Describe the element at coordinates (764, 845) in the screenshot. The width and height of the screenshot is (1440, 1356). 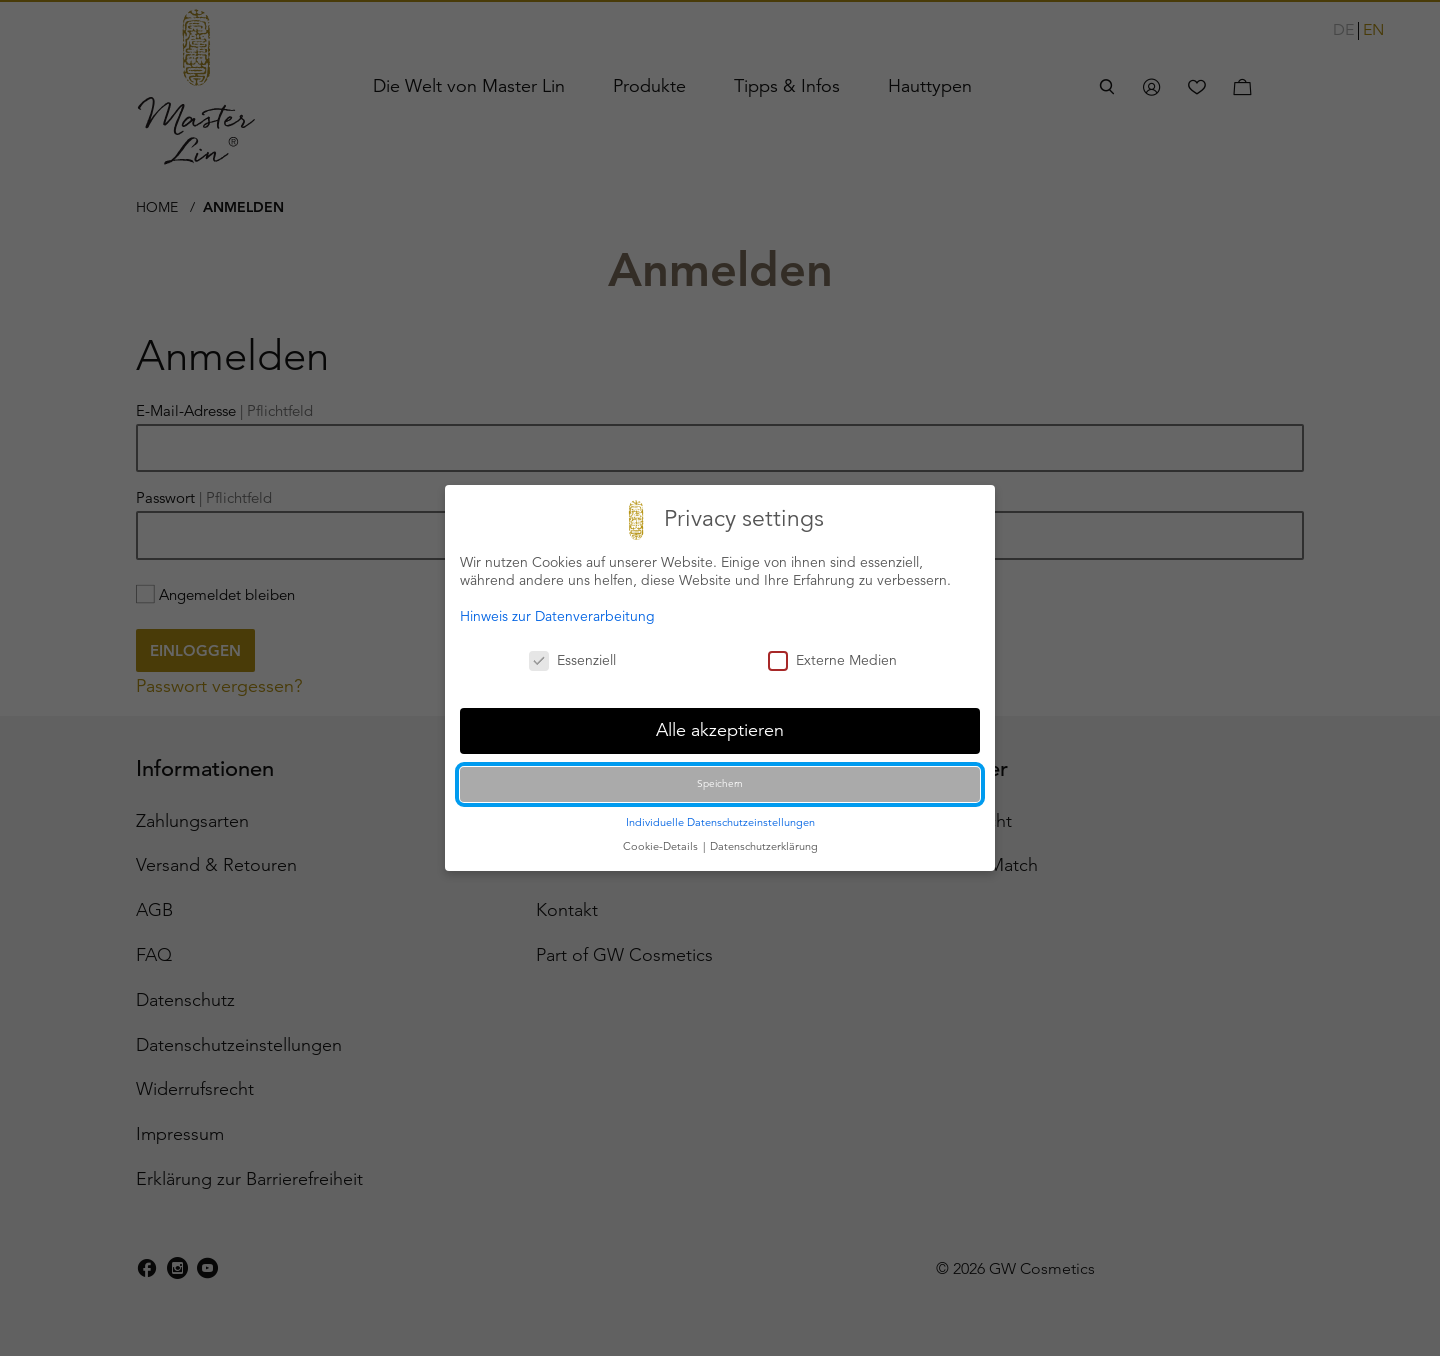
I see `Datenschutzerklärung [button]` at that location.